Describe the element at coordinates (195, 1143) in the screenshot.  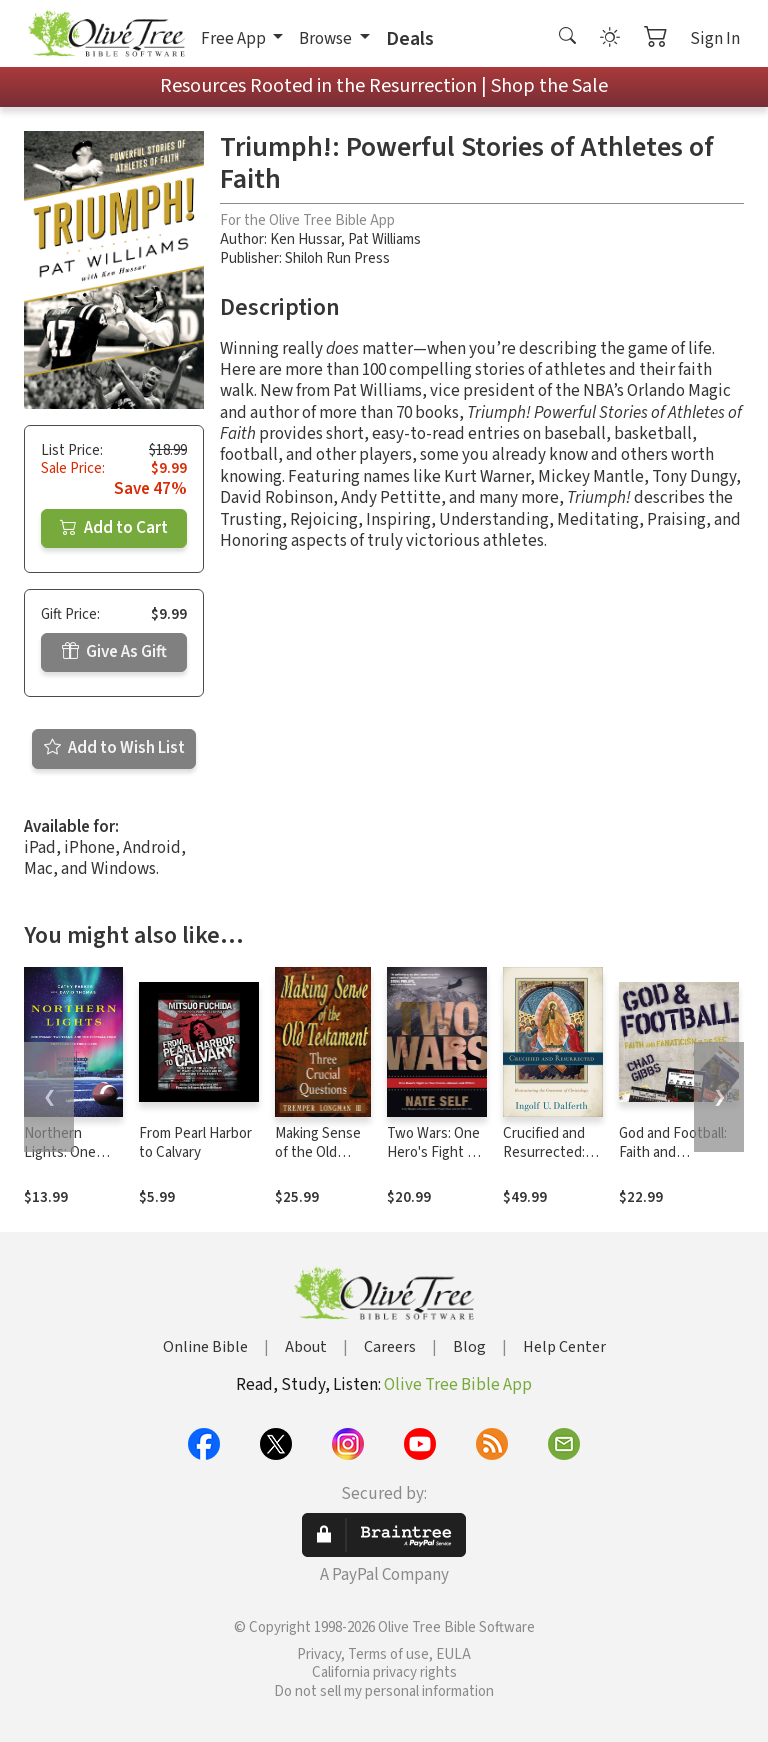
I see `From Pearl Harbor to Calvary` at that location.